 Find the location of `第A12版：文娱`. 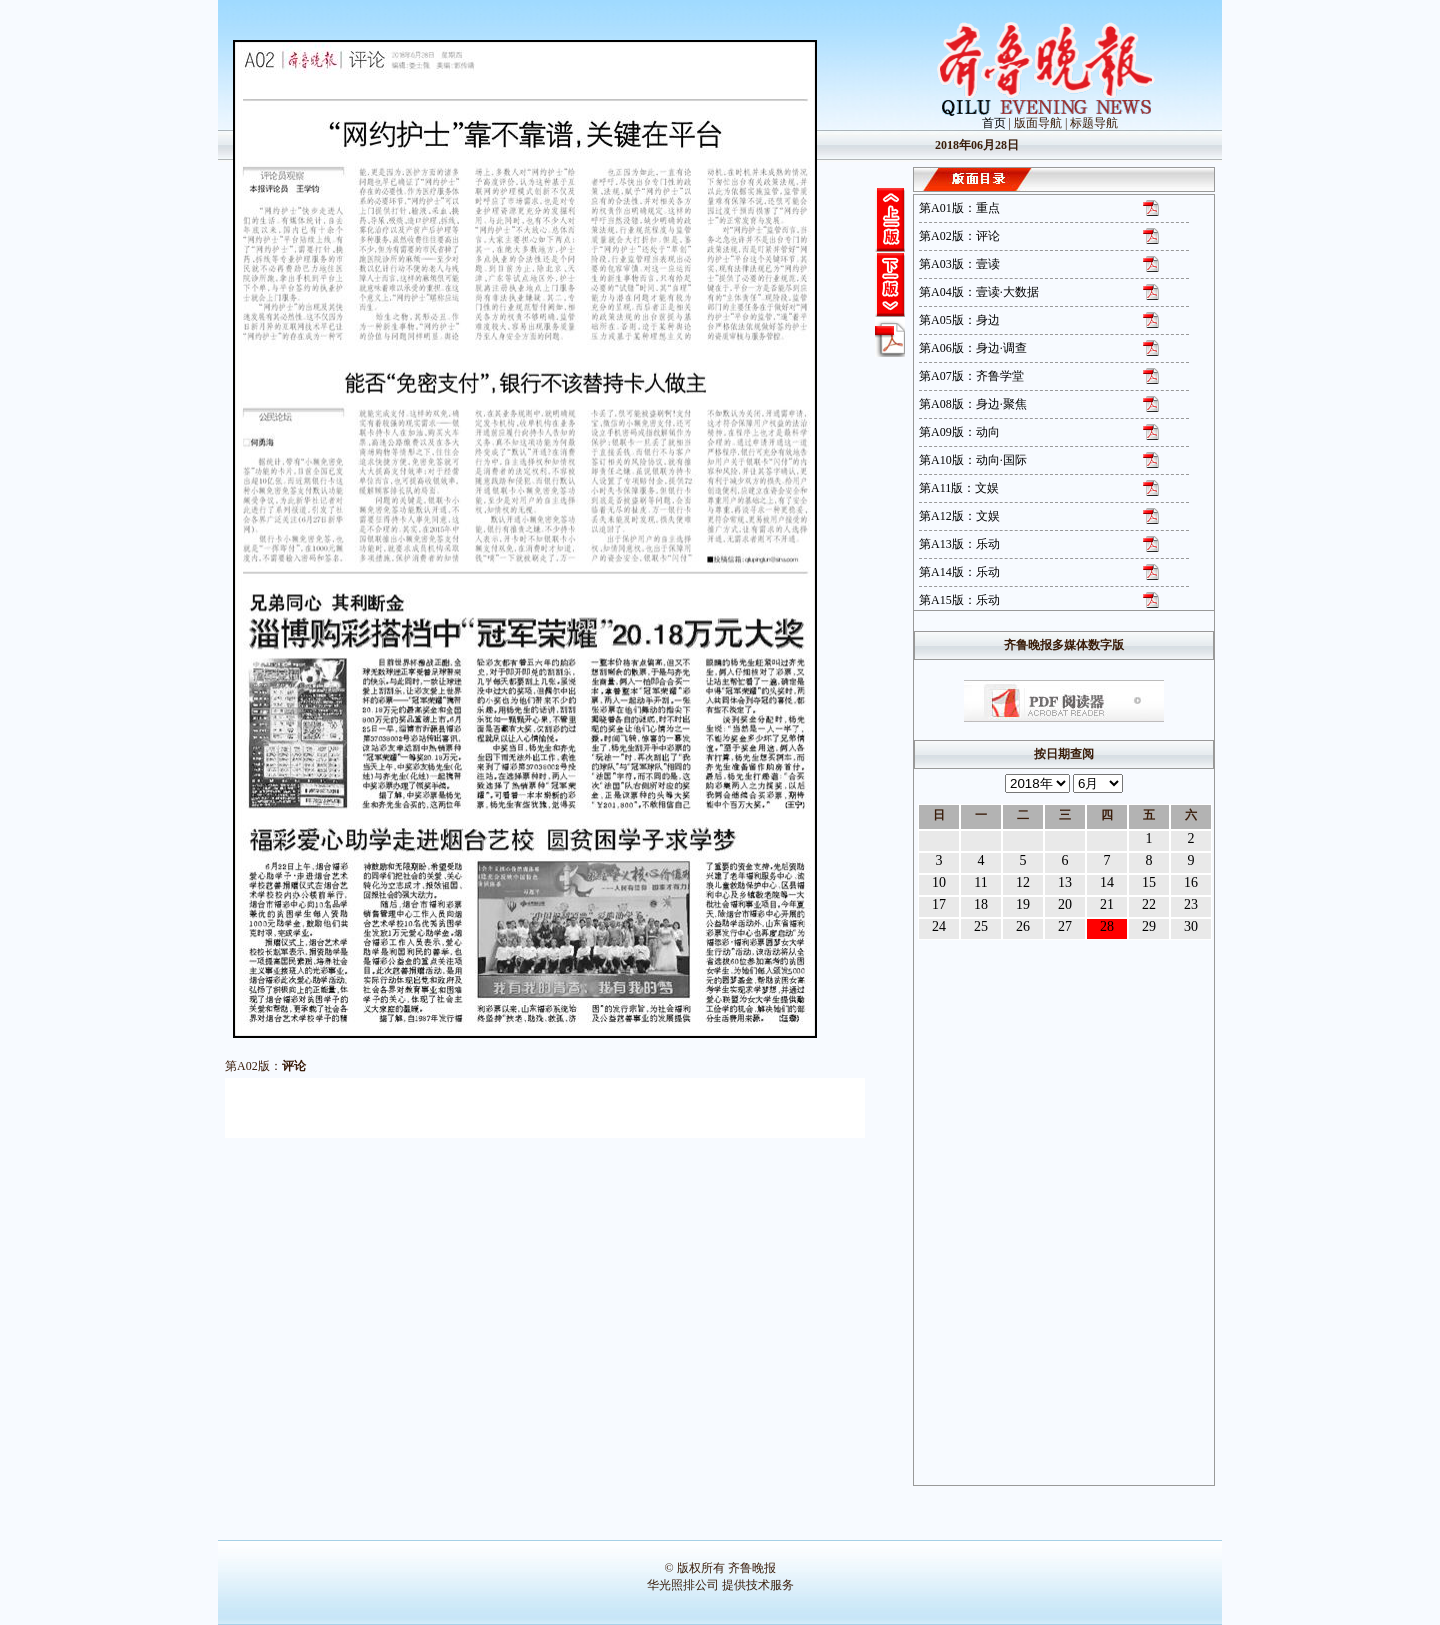

第A12版：文娱 is located at coordinates (959, 516).